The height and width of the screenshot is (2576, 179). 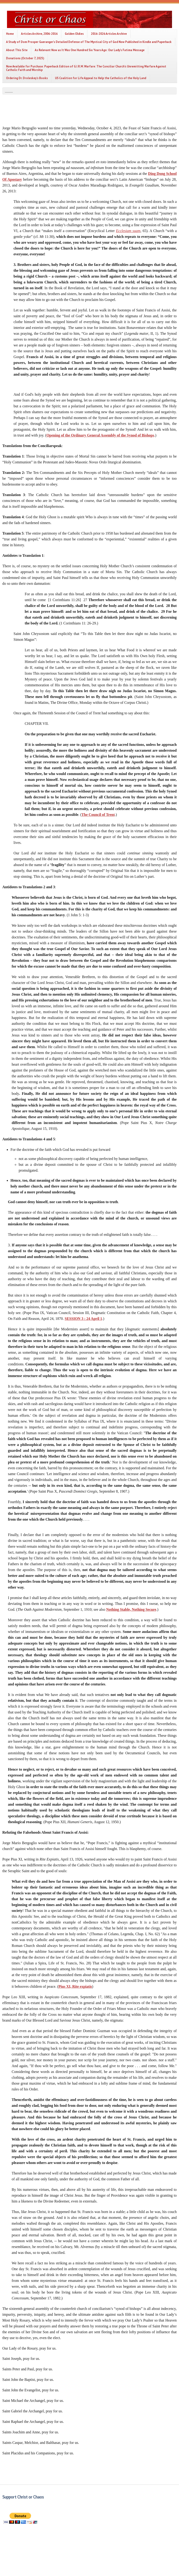 What do you see at coordinates (109, 33) in the screenshot?
I see `2016-2026 Articles Archive` at bounding box center [109, 33].